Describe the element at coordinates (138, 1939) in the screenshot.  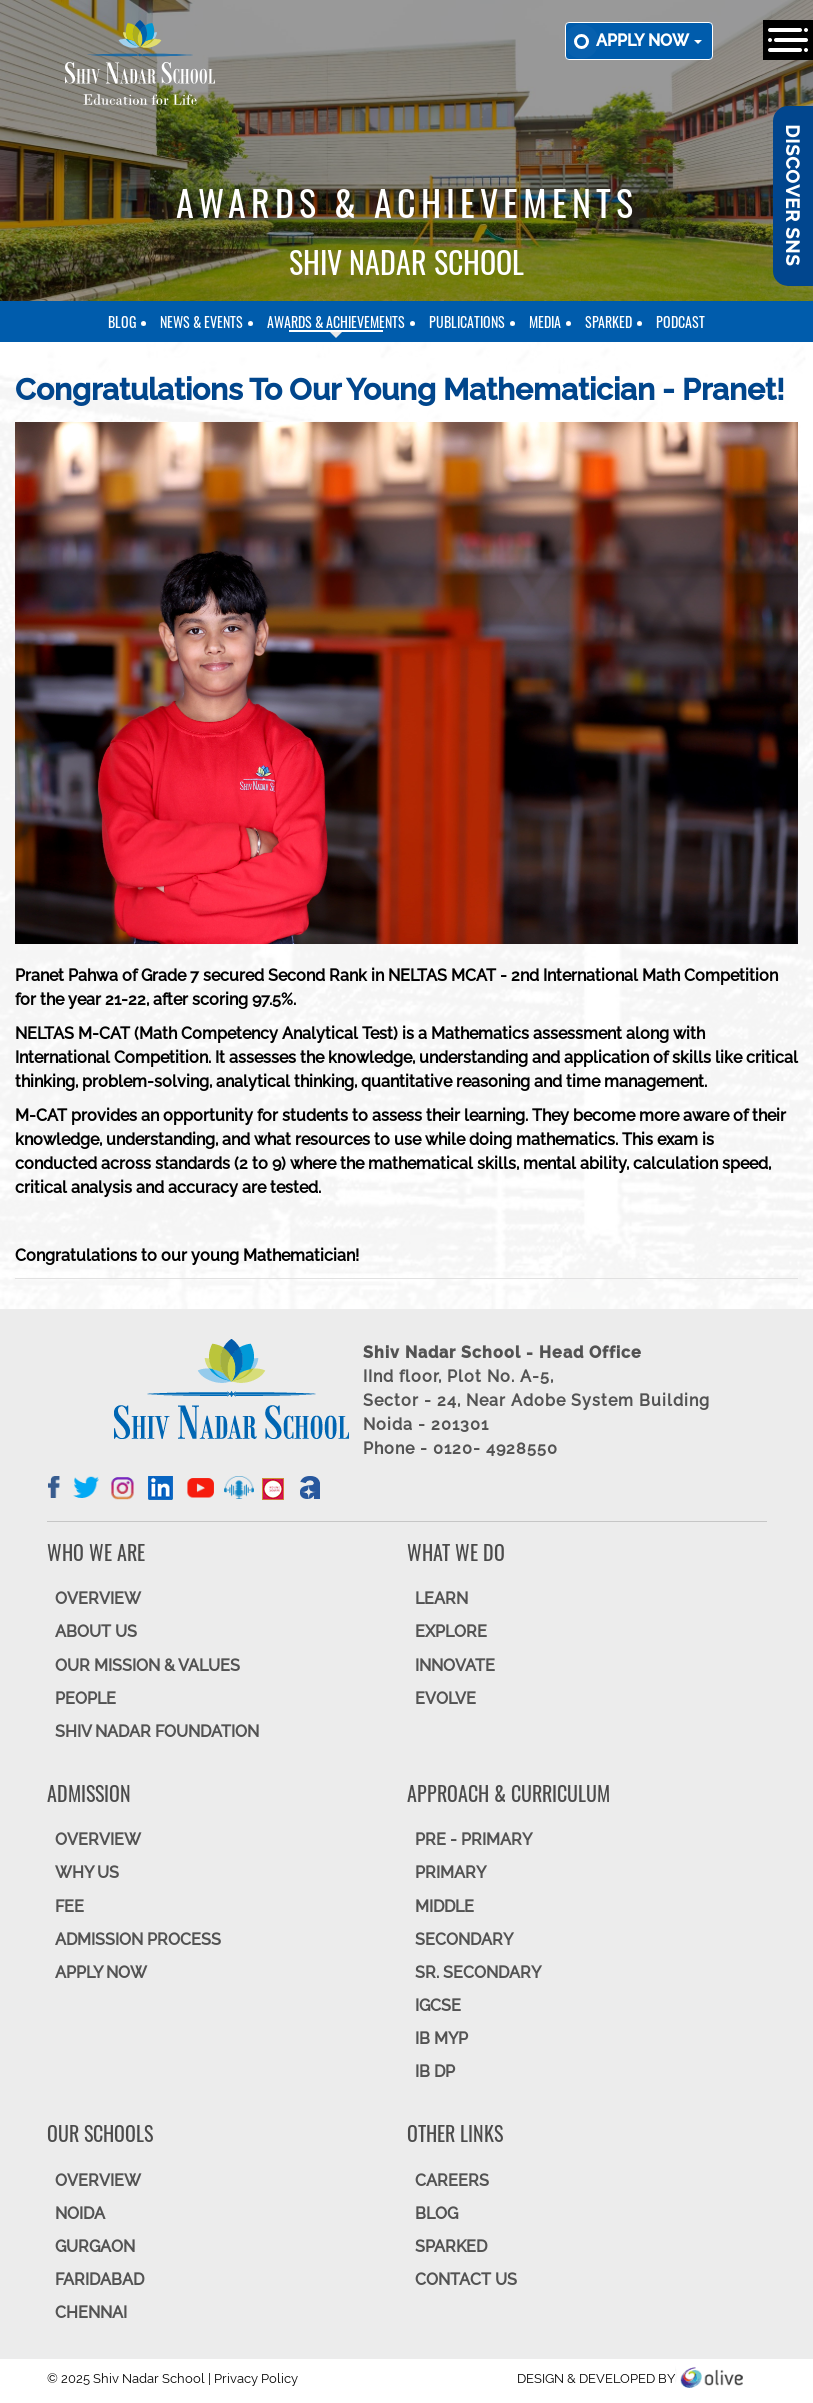
I see `ADMISSION PROCESS` at that location.